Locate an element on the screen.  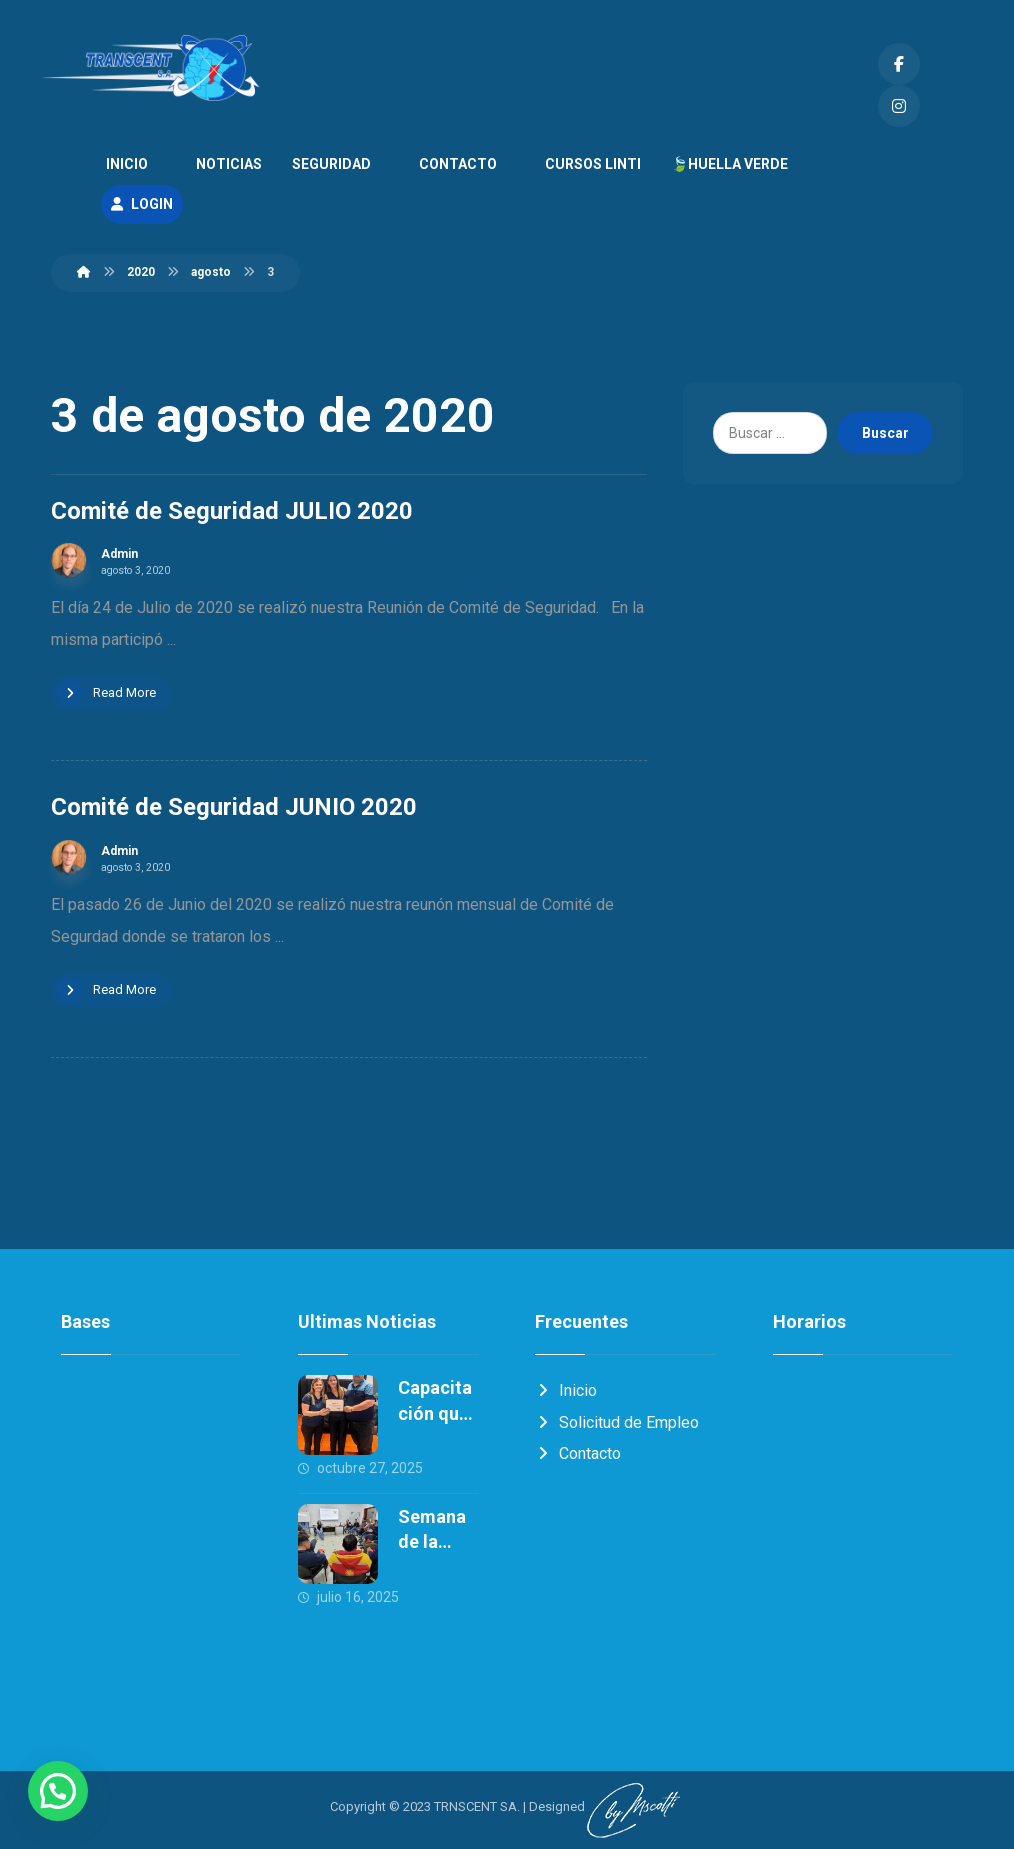
[Facebook] is located at coordinates (899, 64).